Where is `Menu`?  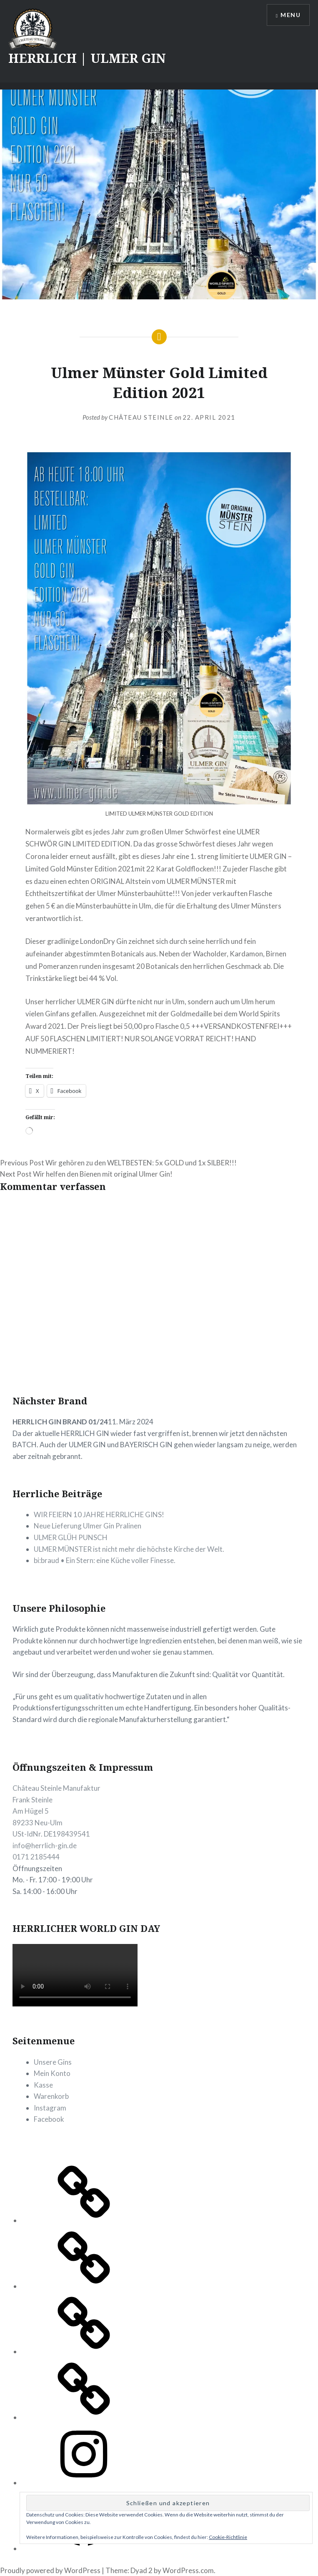 Menu is located at coordinates (290, 14).